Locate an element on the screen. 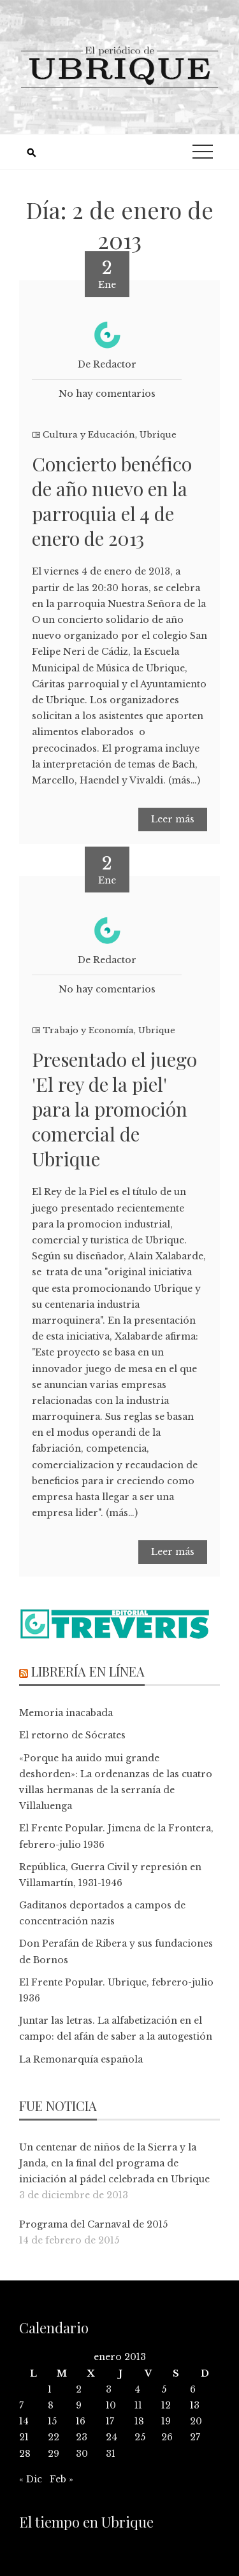 The height and width of the screenshot is (2576, 239). Librería en línea is located at coordinates (88, 1671).